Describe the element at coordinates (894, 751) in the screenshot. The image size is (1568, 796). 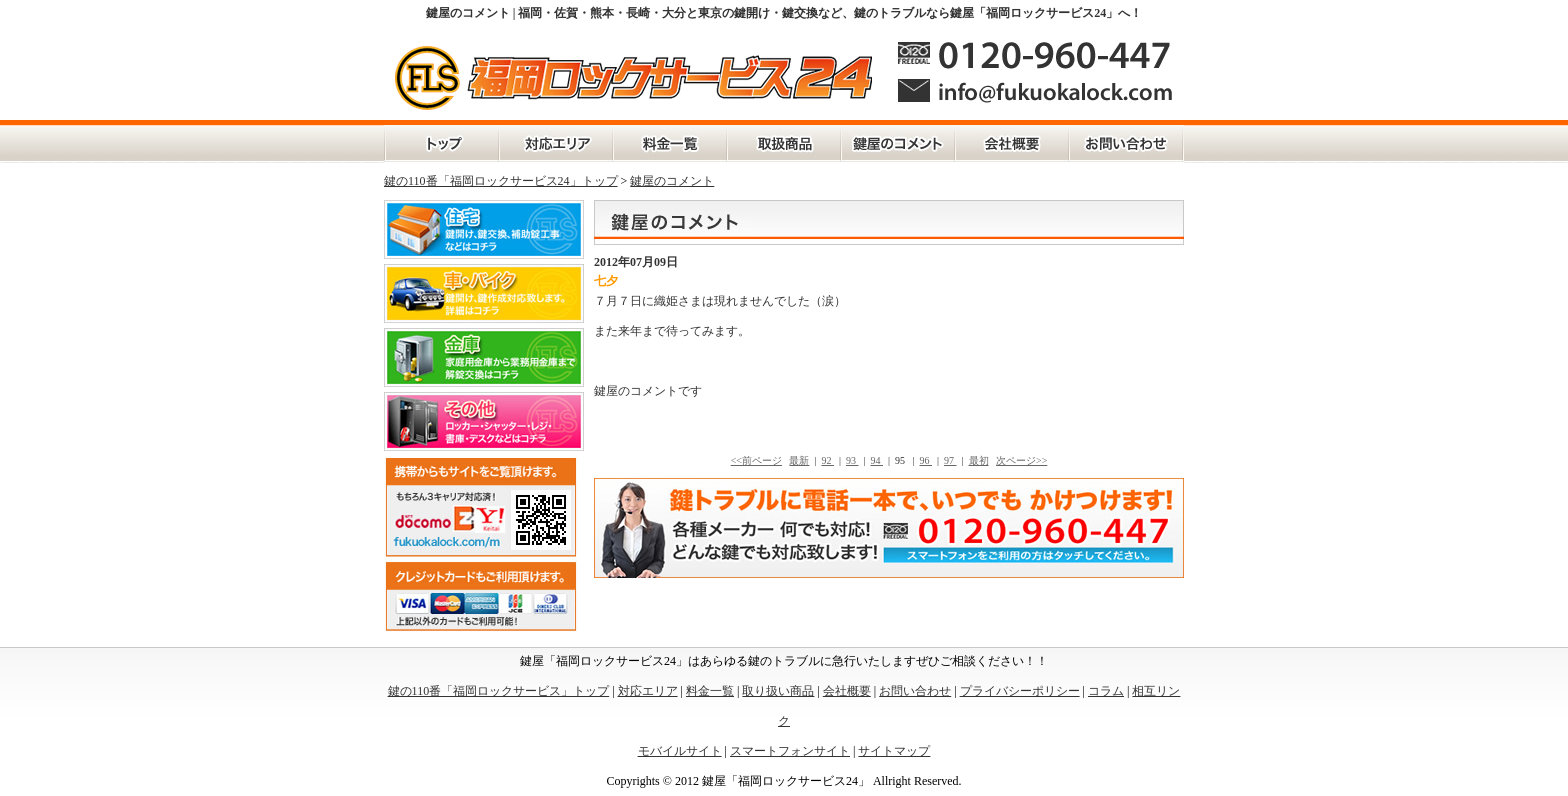
I see `サイトマップ` at that location.